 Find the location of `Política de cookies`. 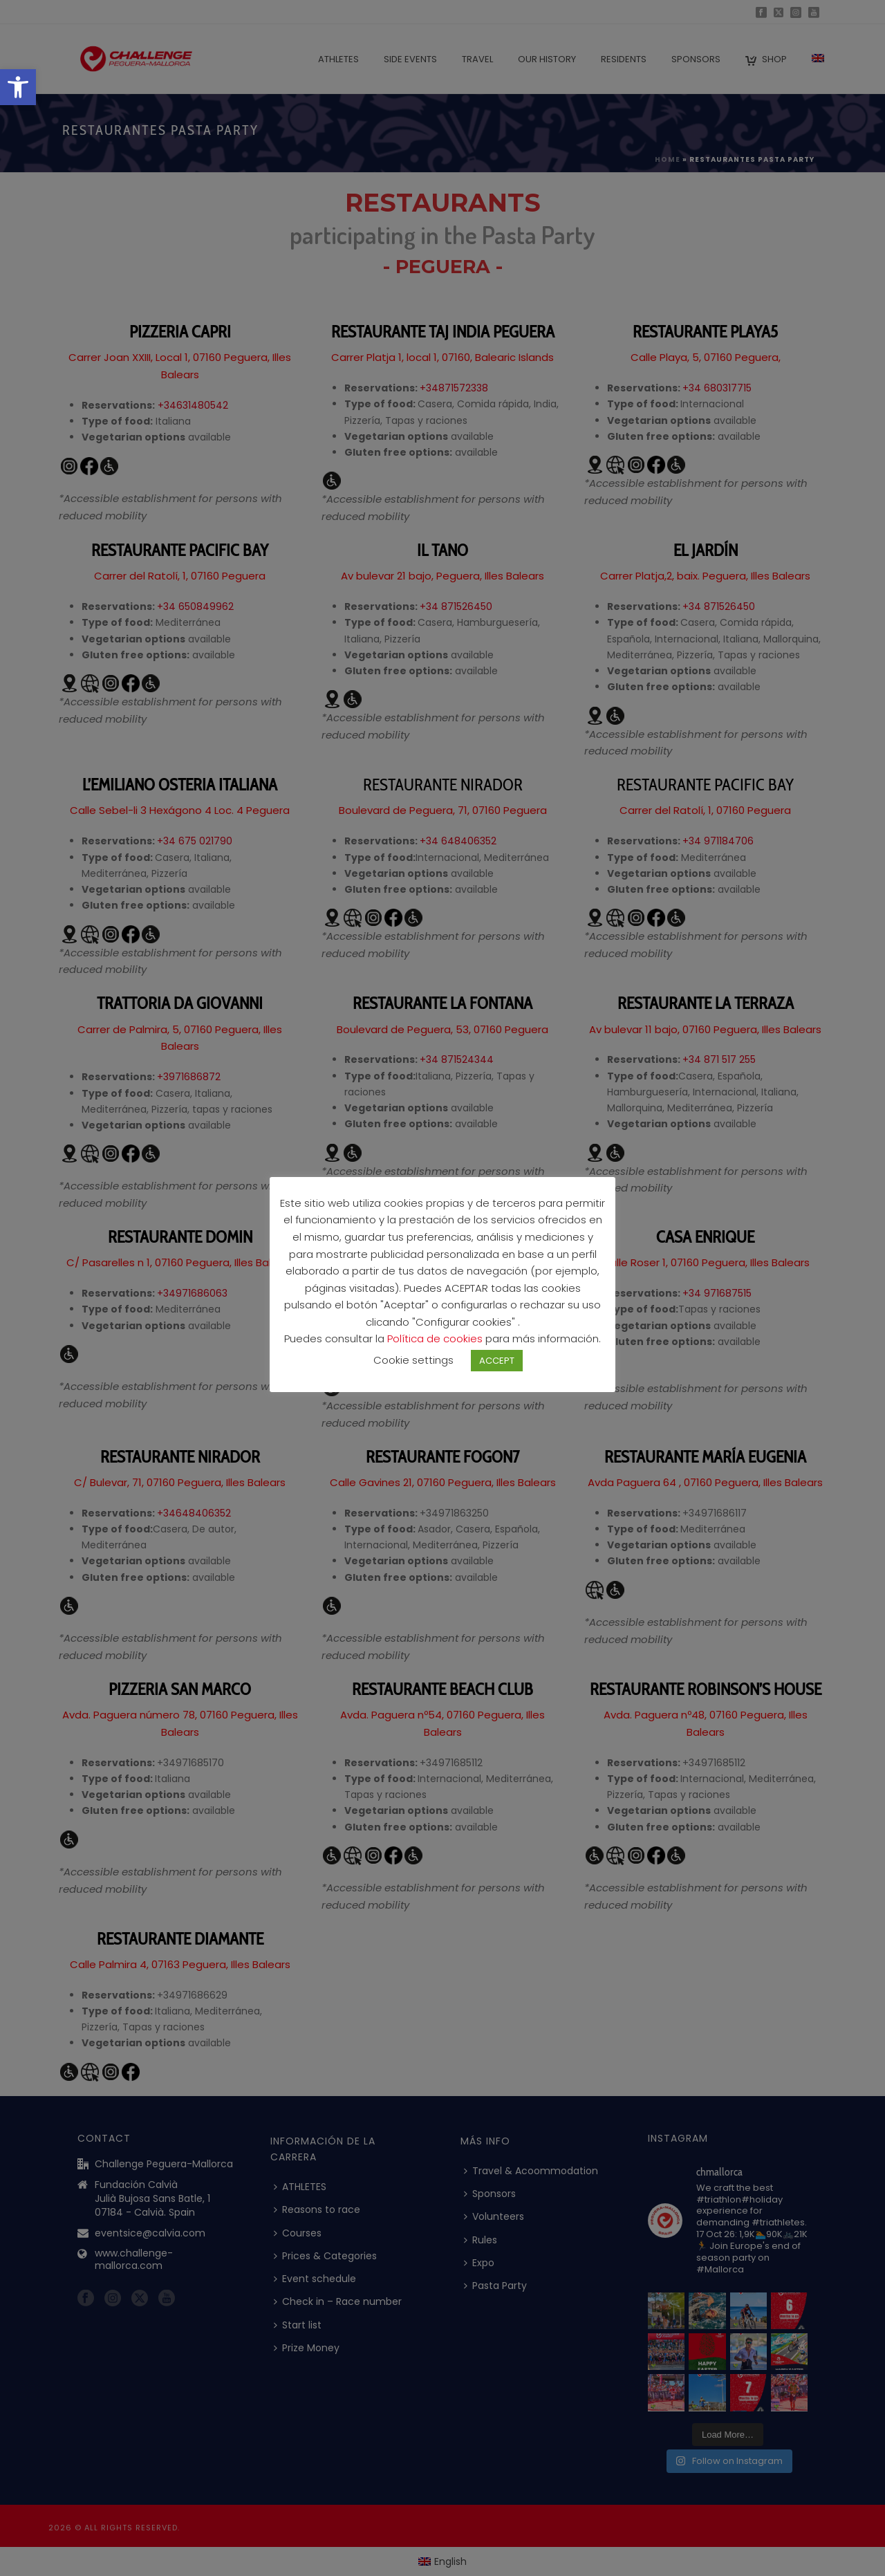

Política de cookies is located at coordinates (436, 1348).